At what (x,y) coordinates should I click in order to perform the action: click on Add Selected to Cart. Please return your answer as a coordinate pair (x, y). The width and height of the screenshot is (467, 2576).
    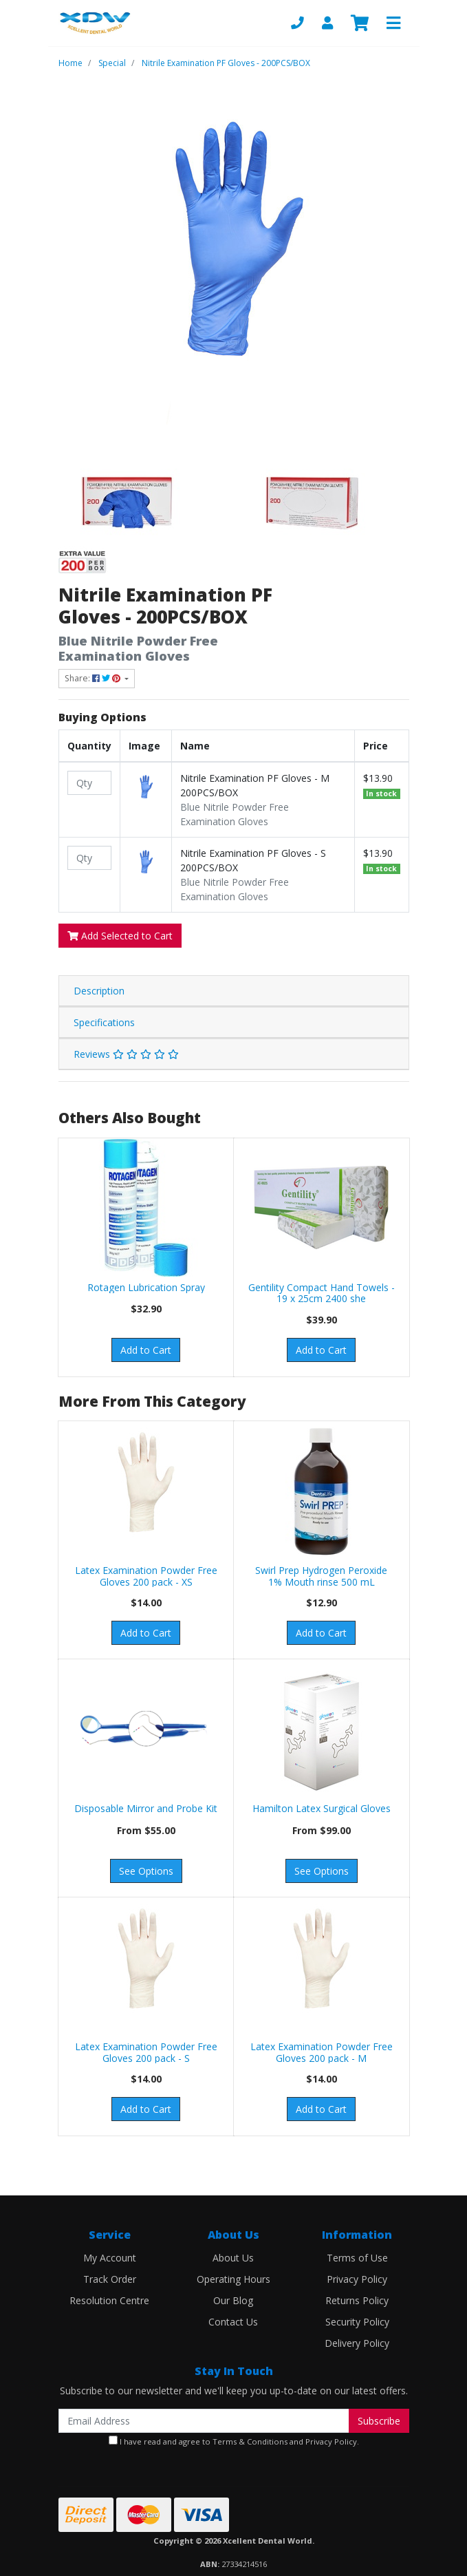
    Looking at the image, I should click on (120, 935).